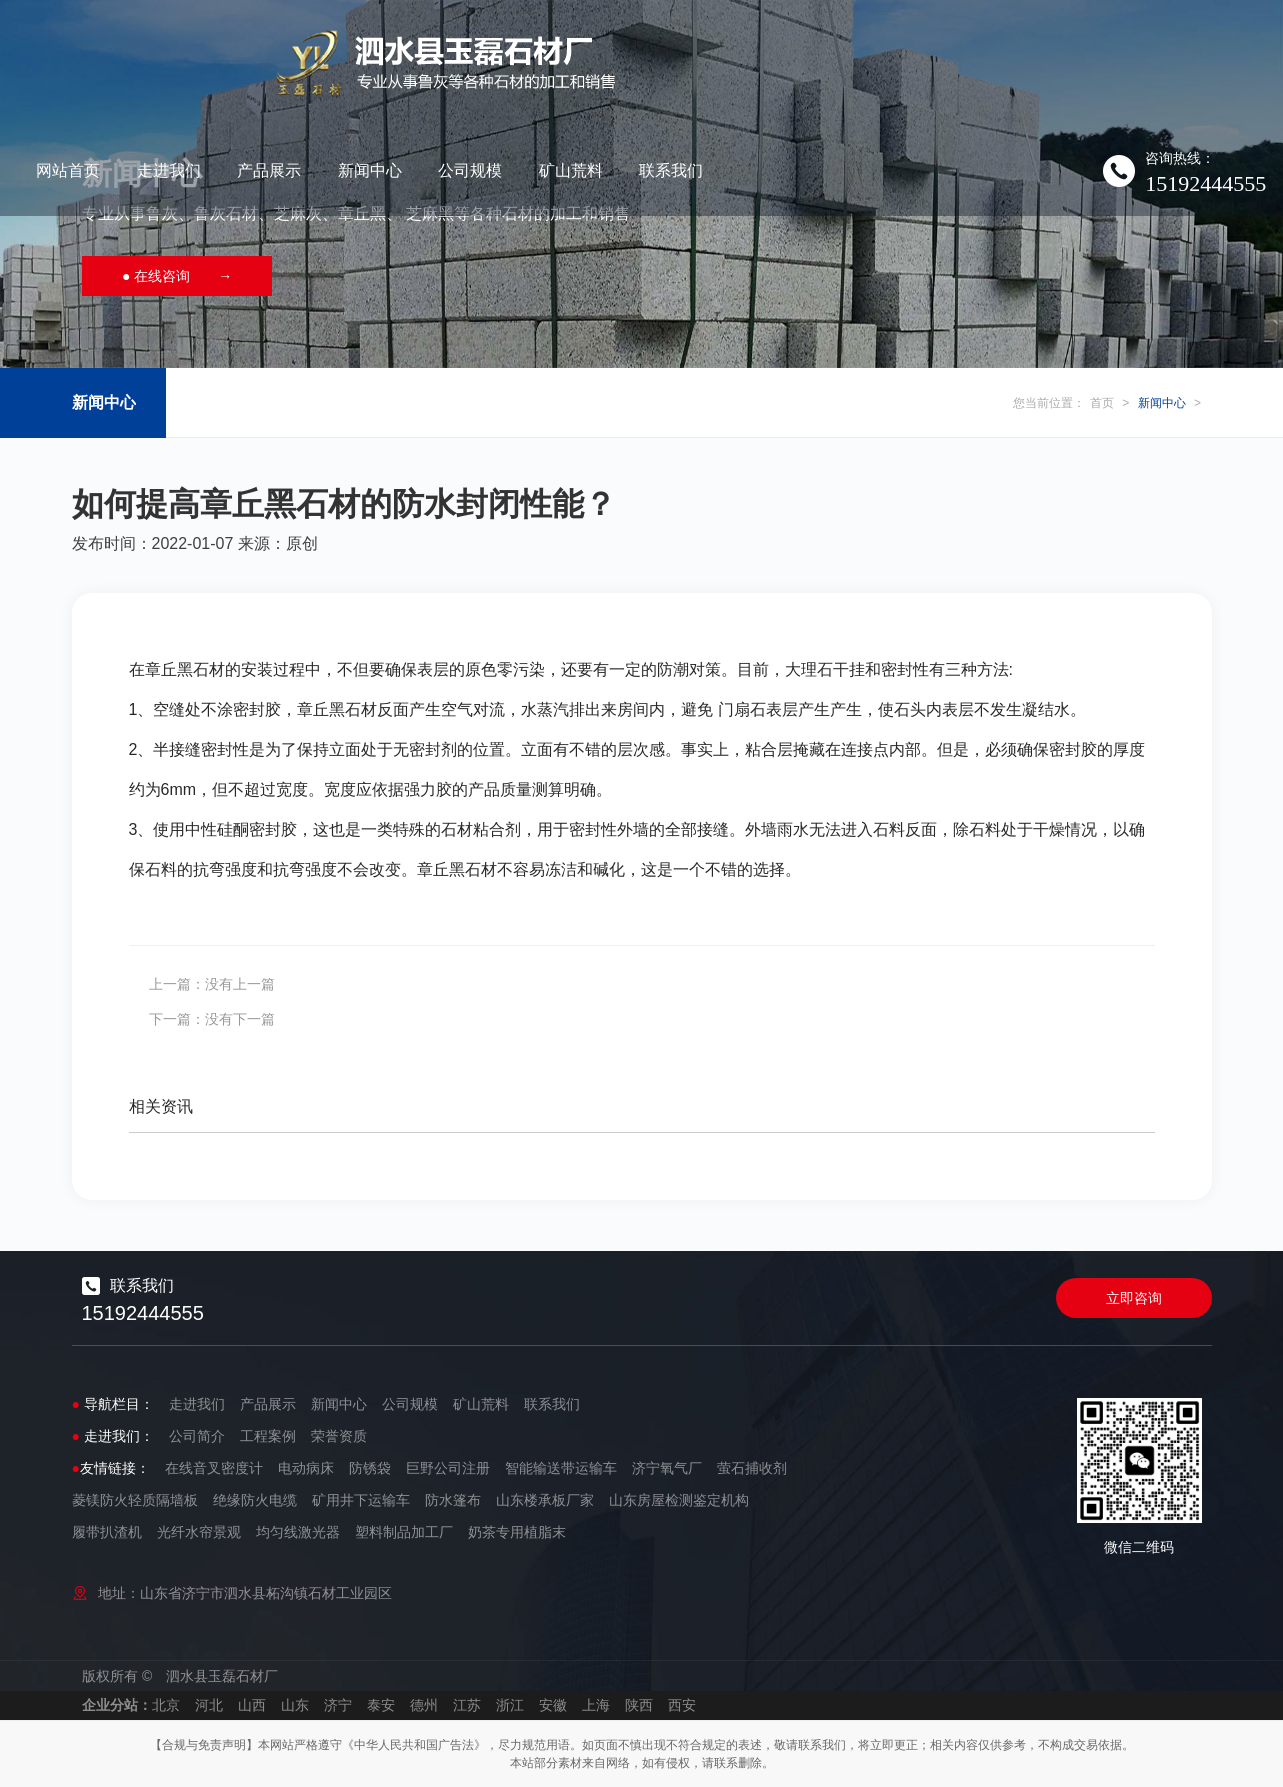 The image size is (1283, 1787). I want to click on 新闻中心, so click(696, 44).